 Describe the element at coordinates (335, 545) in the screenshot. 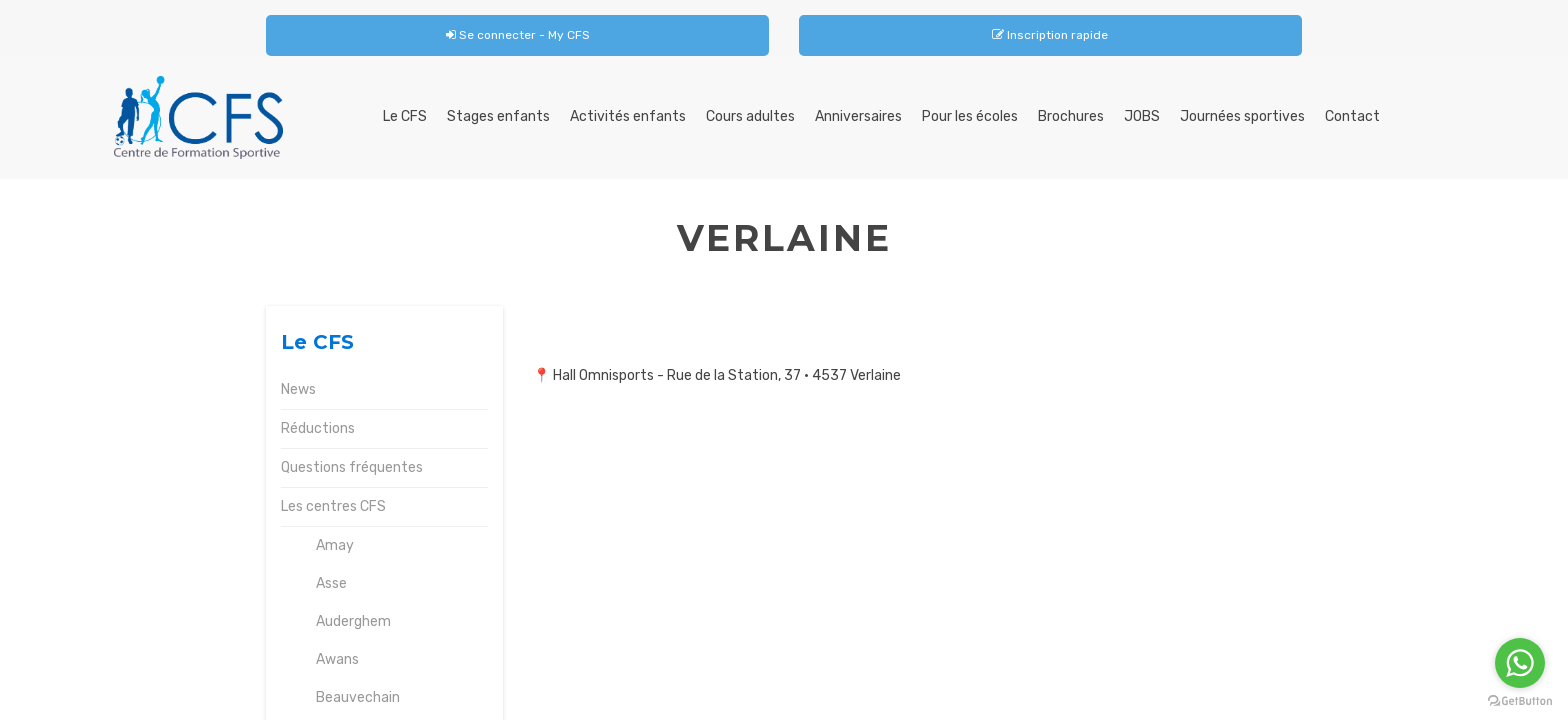

I see `Amay` at that location.